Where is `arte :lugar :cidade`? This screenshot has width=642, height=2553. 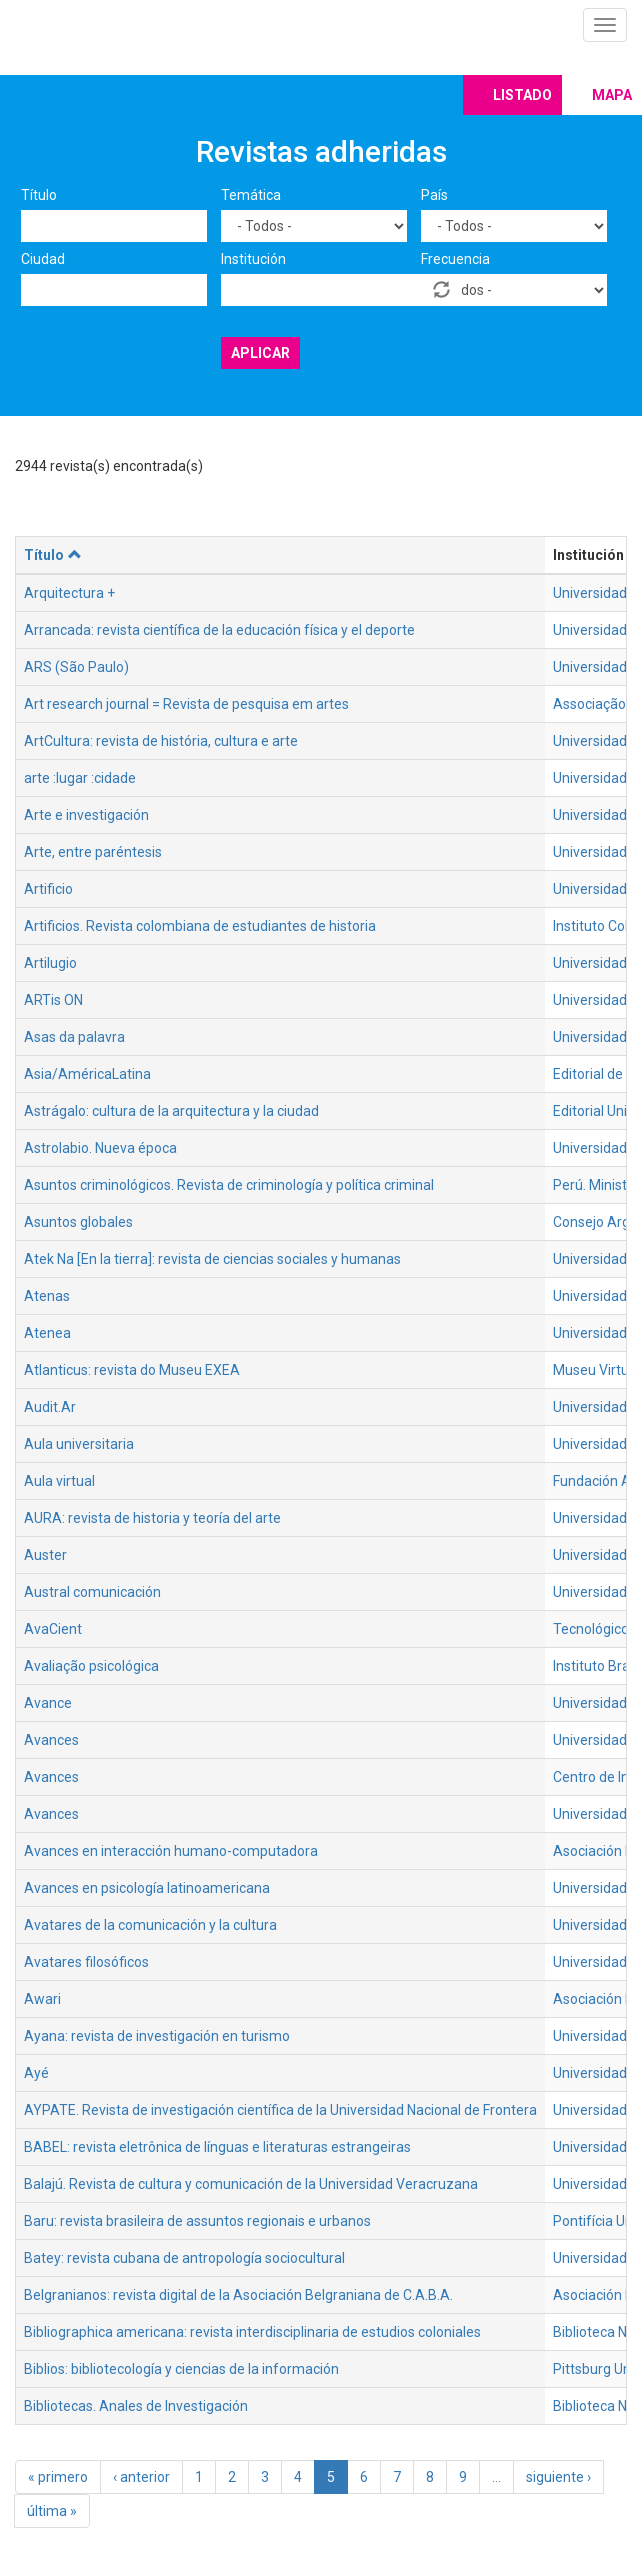 arte :lugar :cidade is located at coordinates (80, 778).